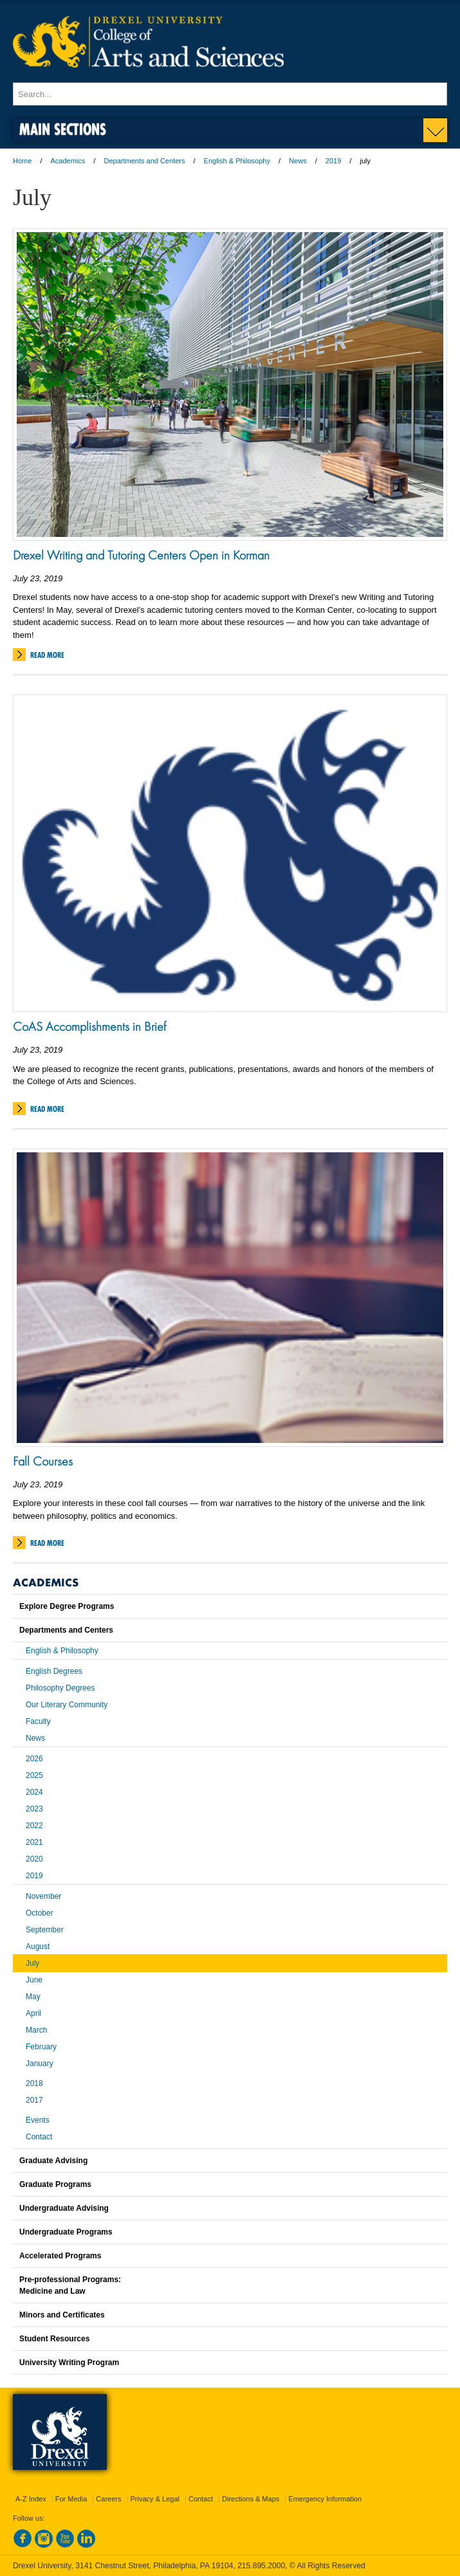  What do you see at coordinates (71, 2499) in the screenshot?
I see `For Media` at bounding box center [71, 2499].